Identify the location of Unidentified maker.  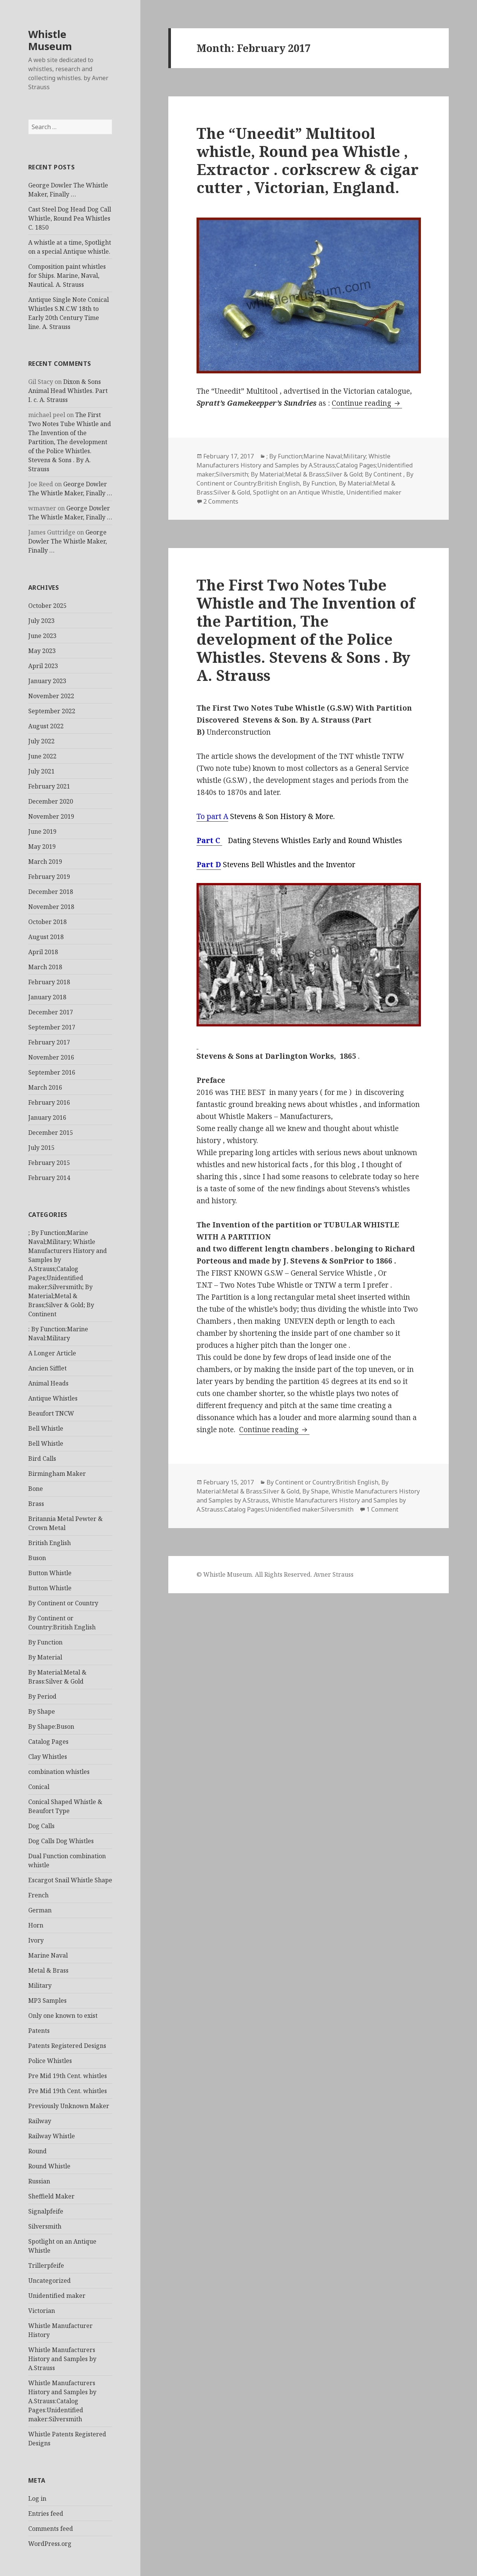
(56, 2295).